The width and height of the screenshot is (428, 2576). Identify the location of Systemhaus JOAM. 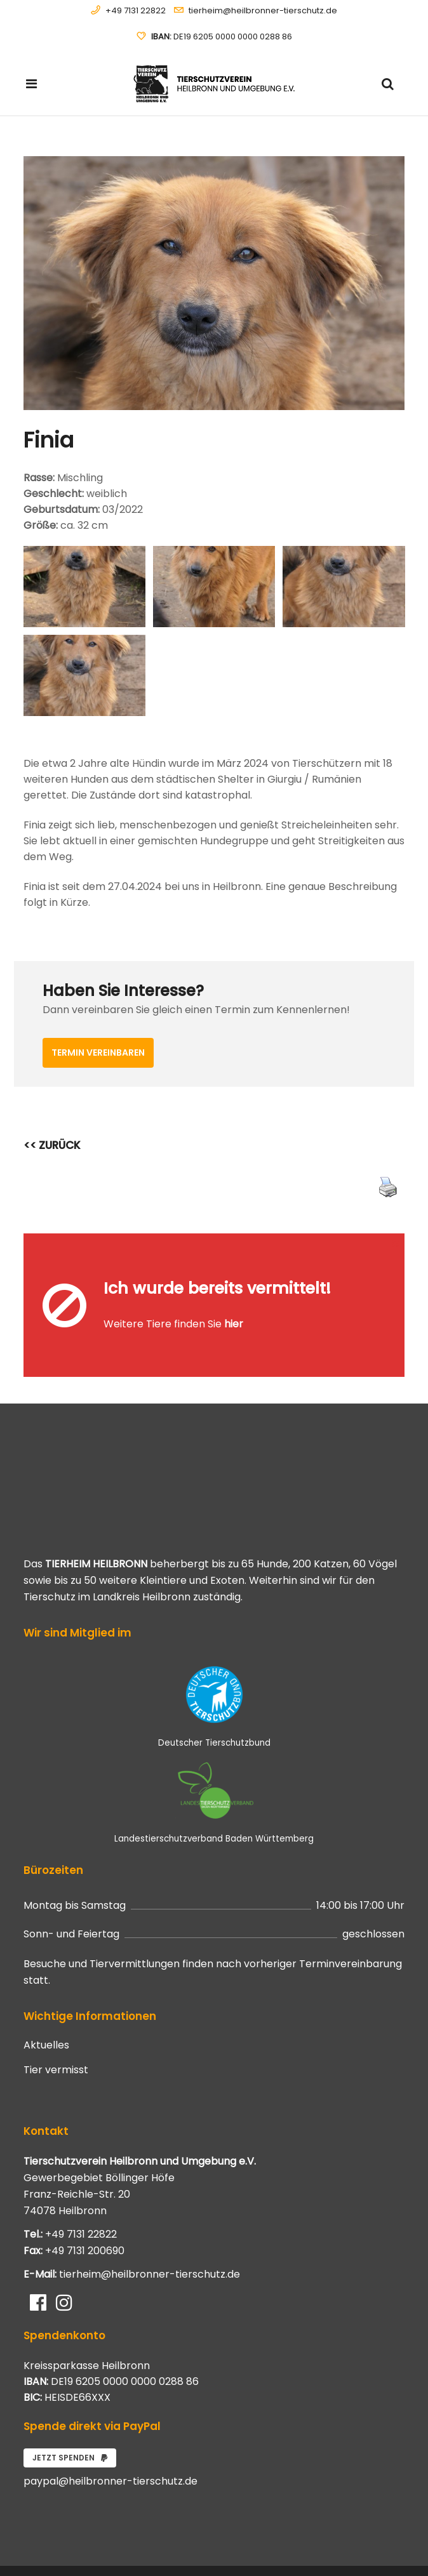
(96, 2543).